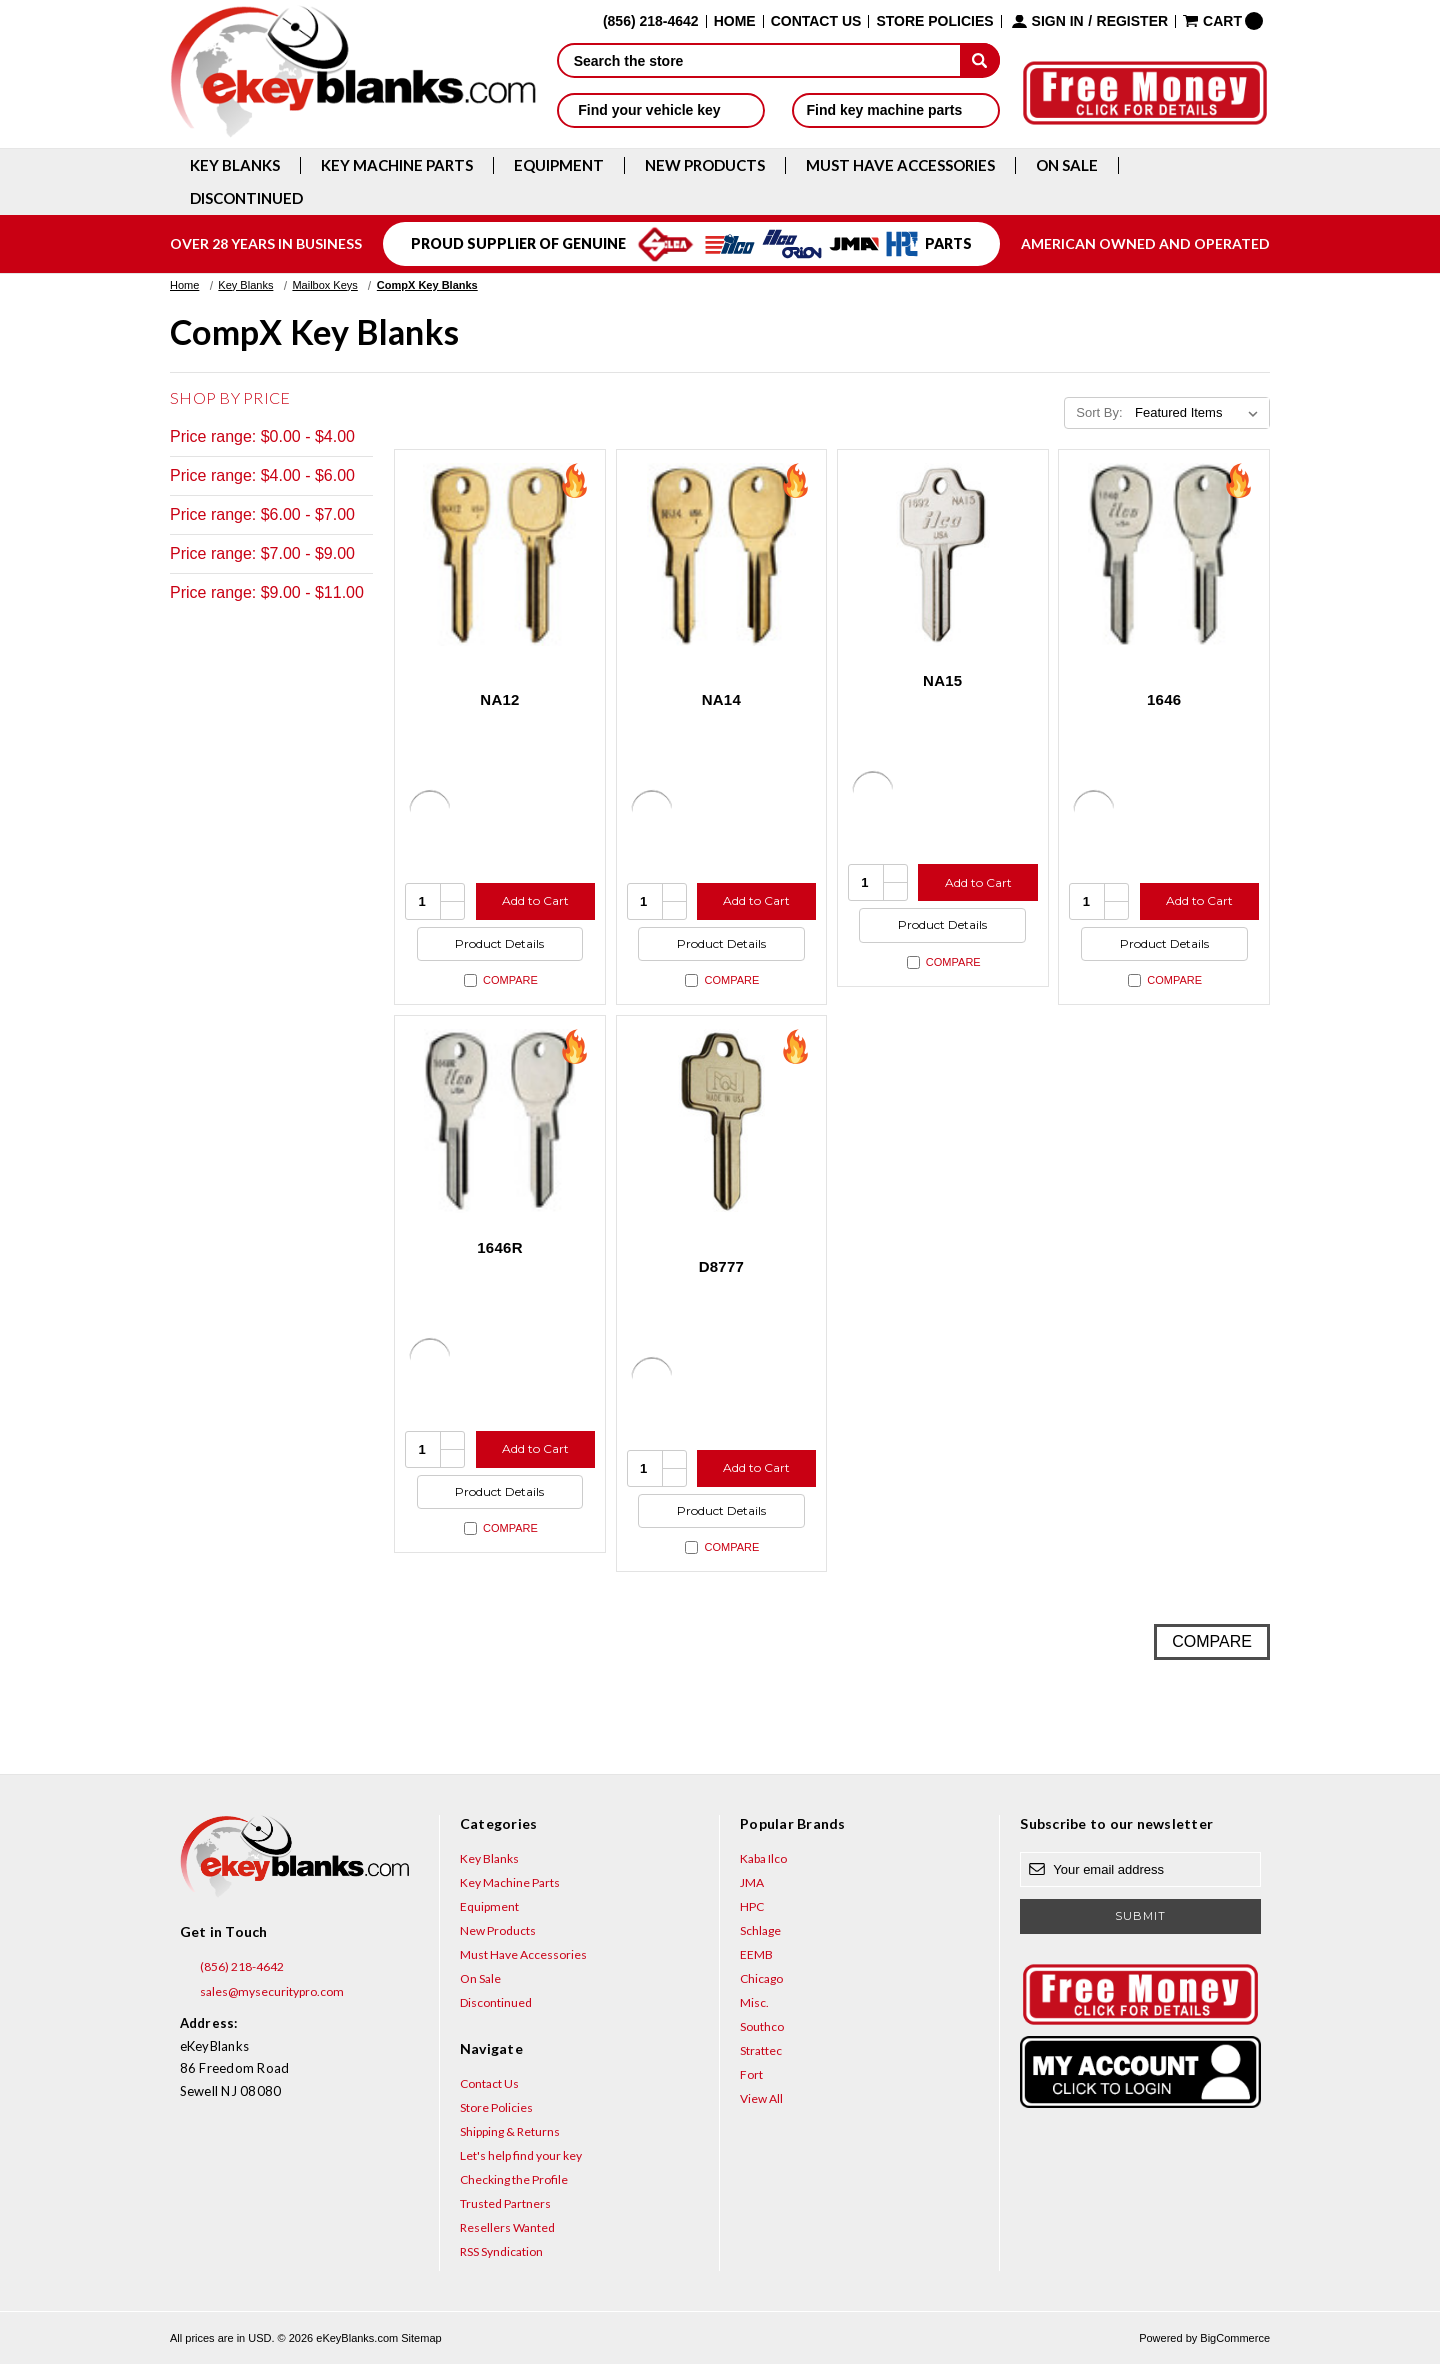 This screenshot has height=2364, width=1440. Describe the element at coordinates (510, 2131) in the screenshot. I see `Shipping & Returns` at that location.